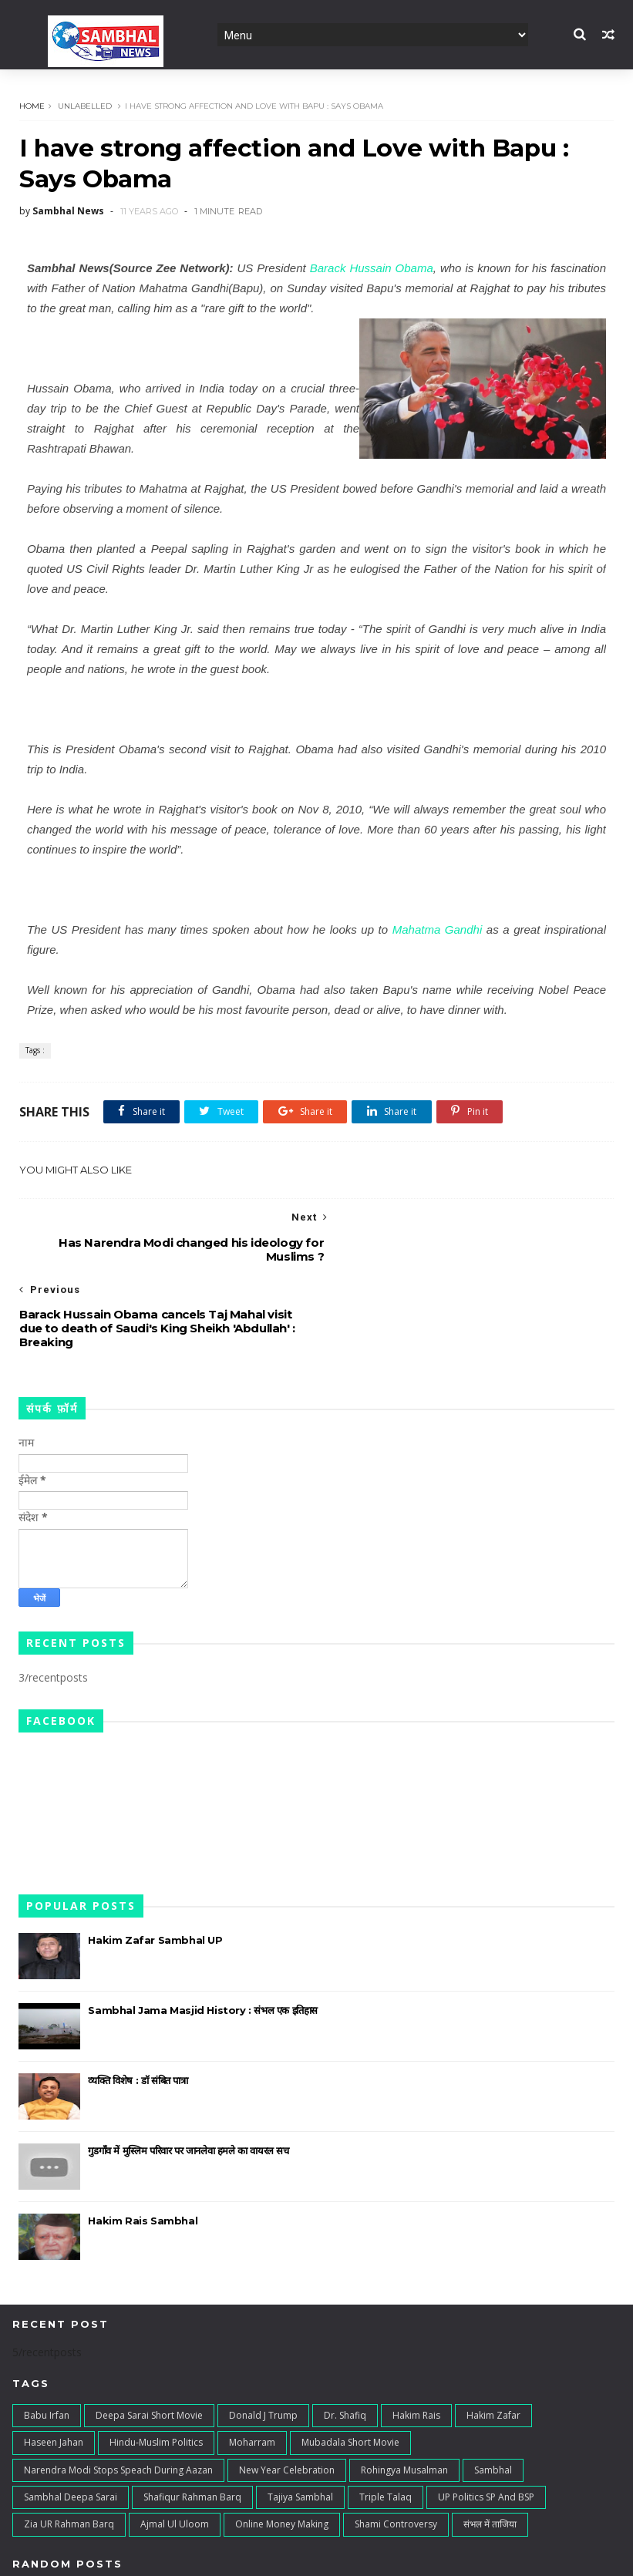 The height and width of the screenshot is (2576, 633). I want to click on Hakim Rais, so click(416, 2344).